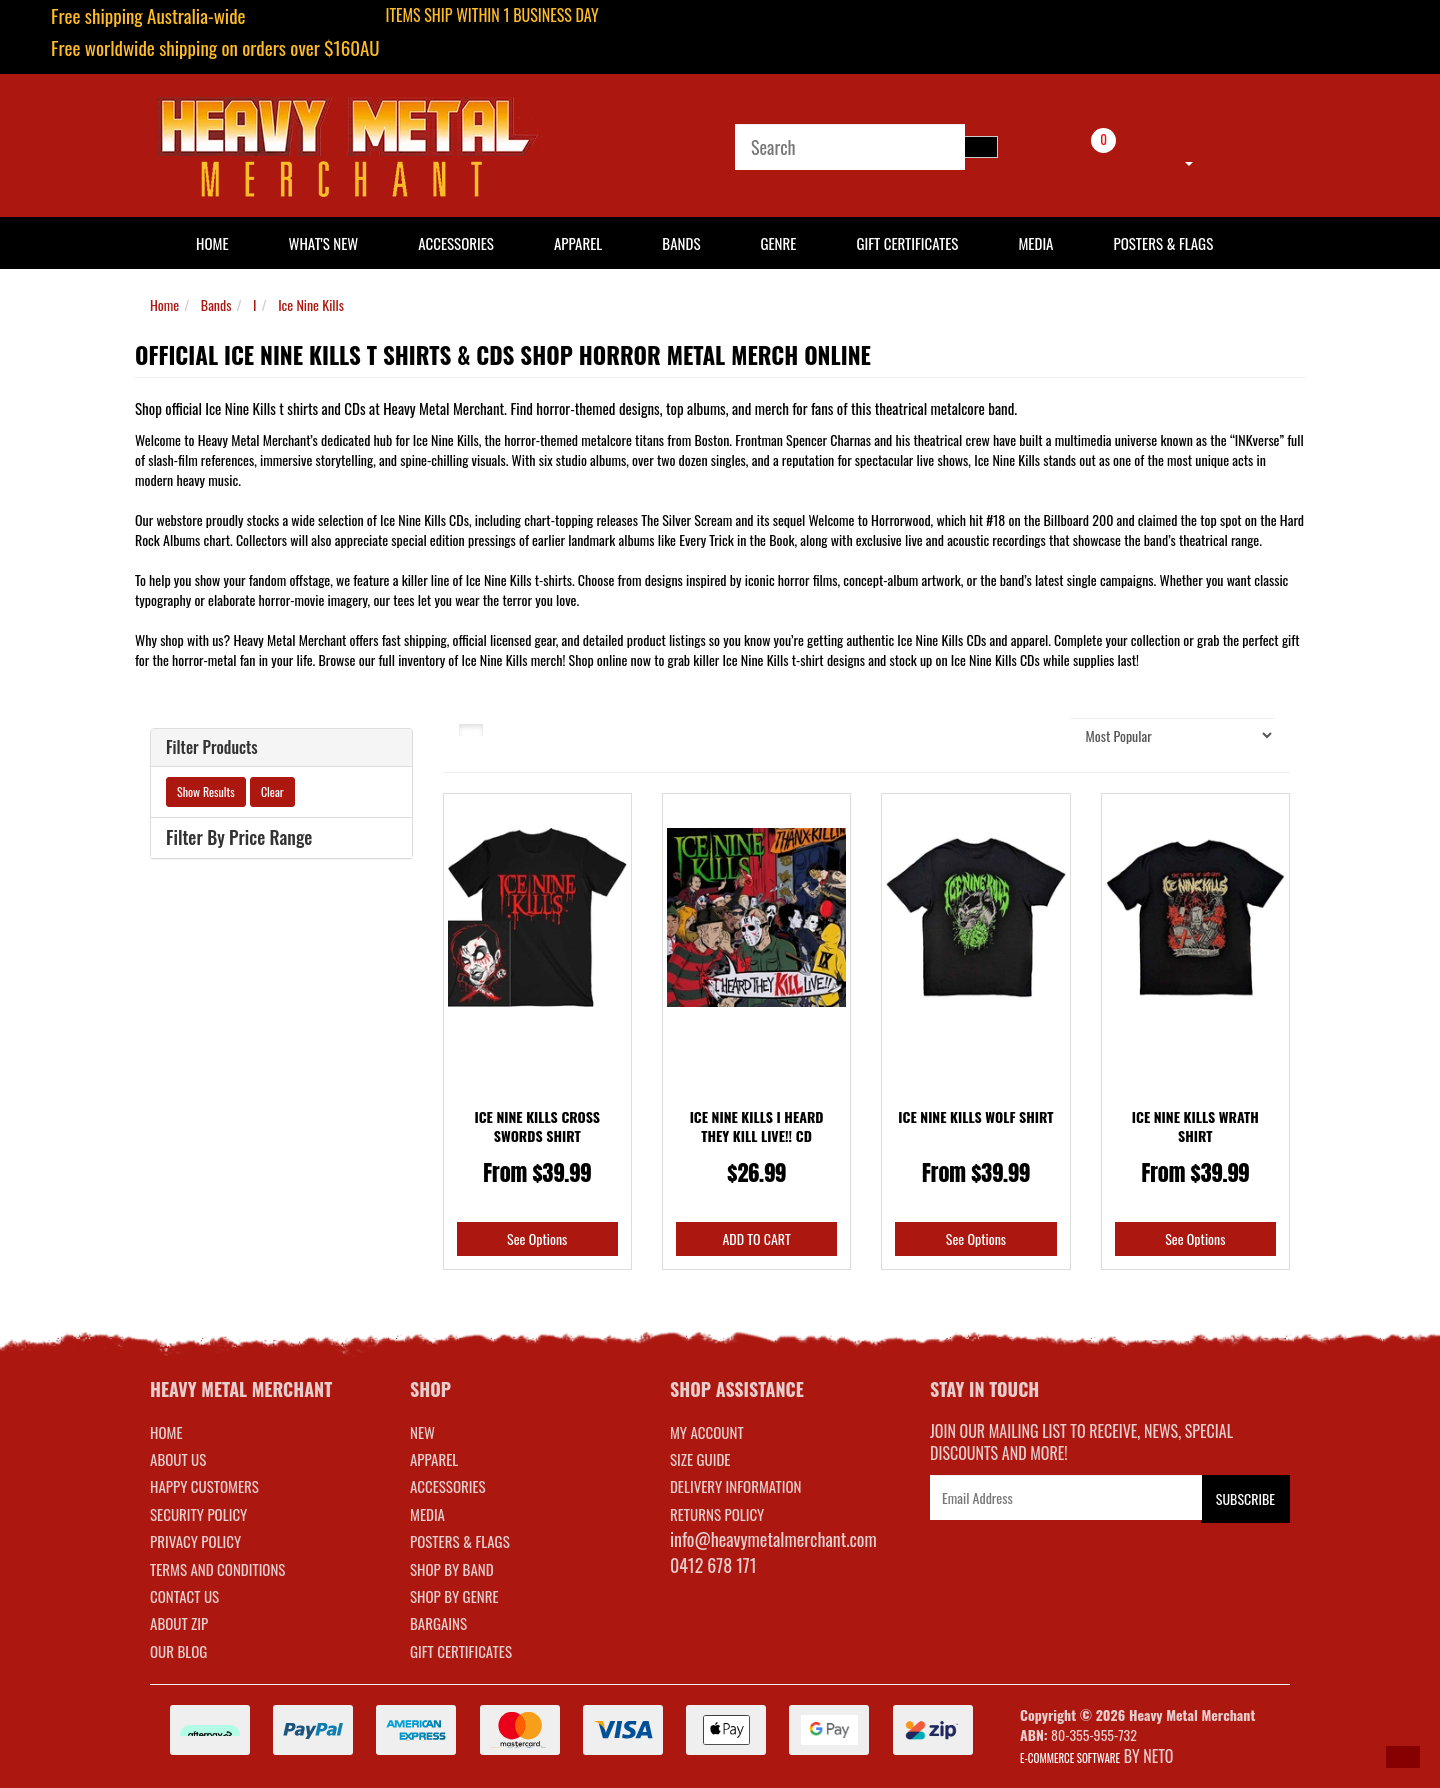  What do you see at coordinates (212, 243) in the screenshot?
I see `HOME` at bounding box center [212, 243].